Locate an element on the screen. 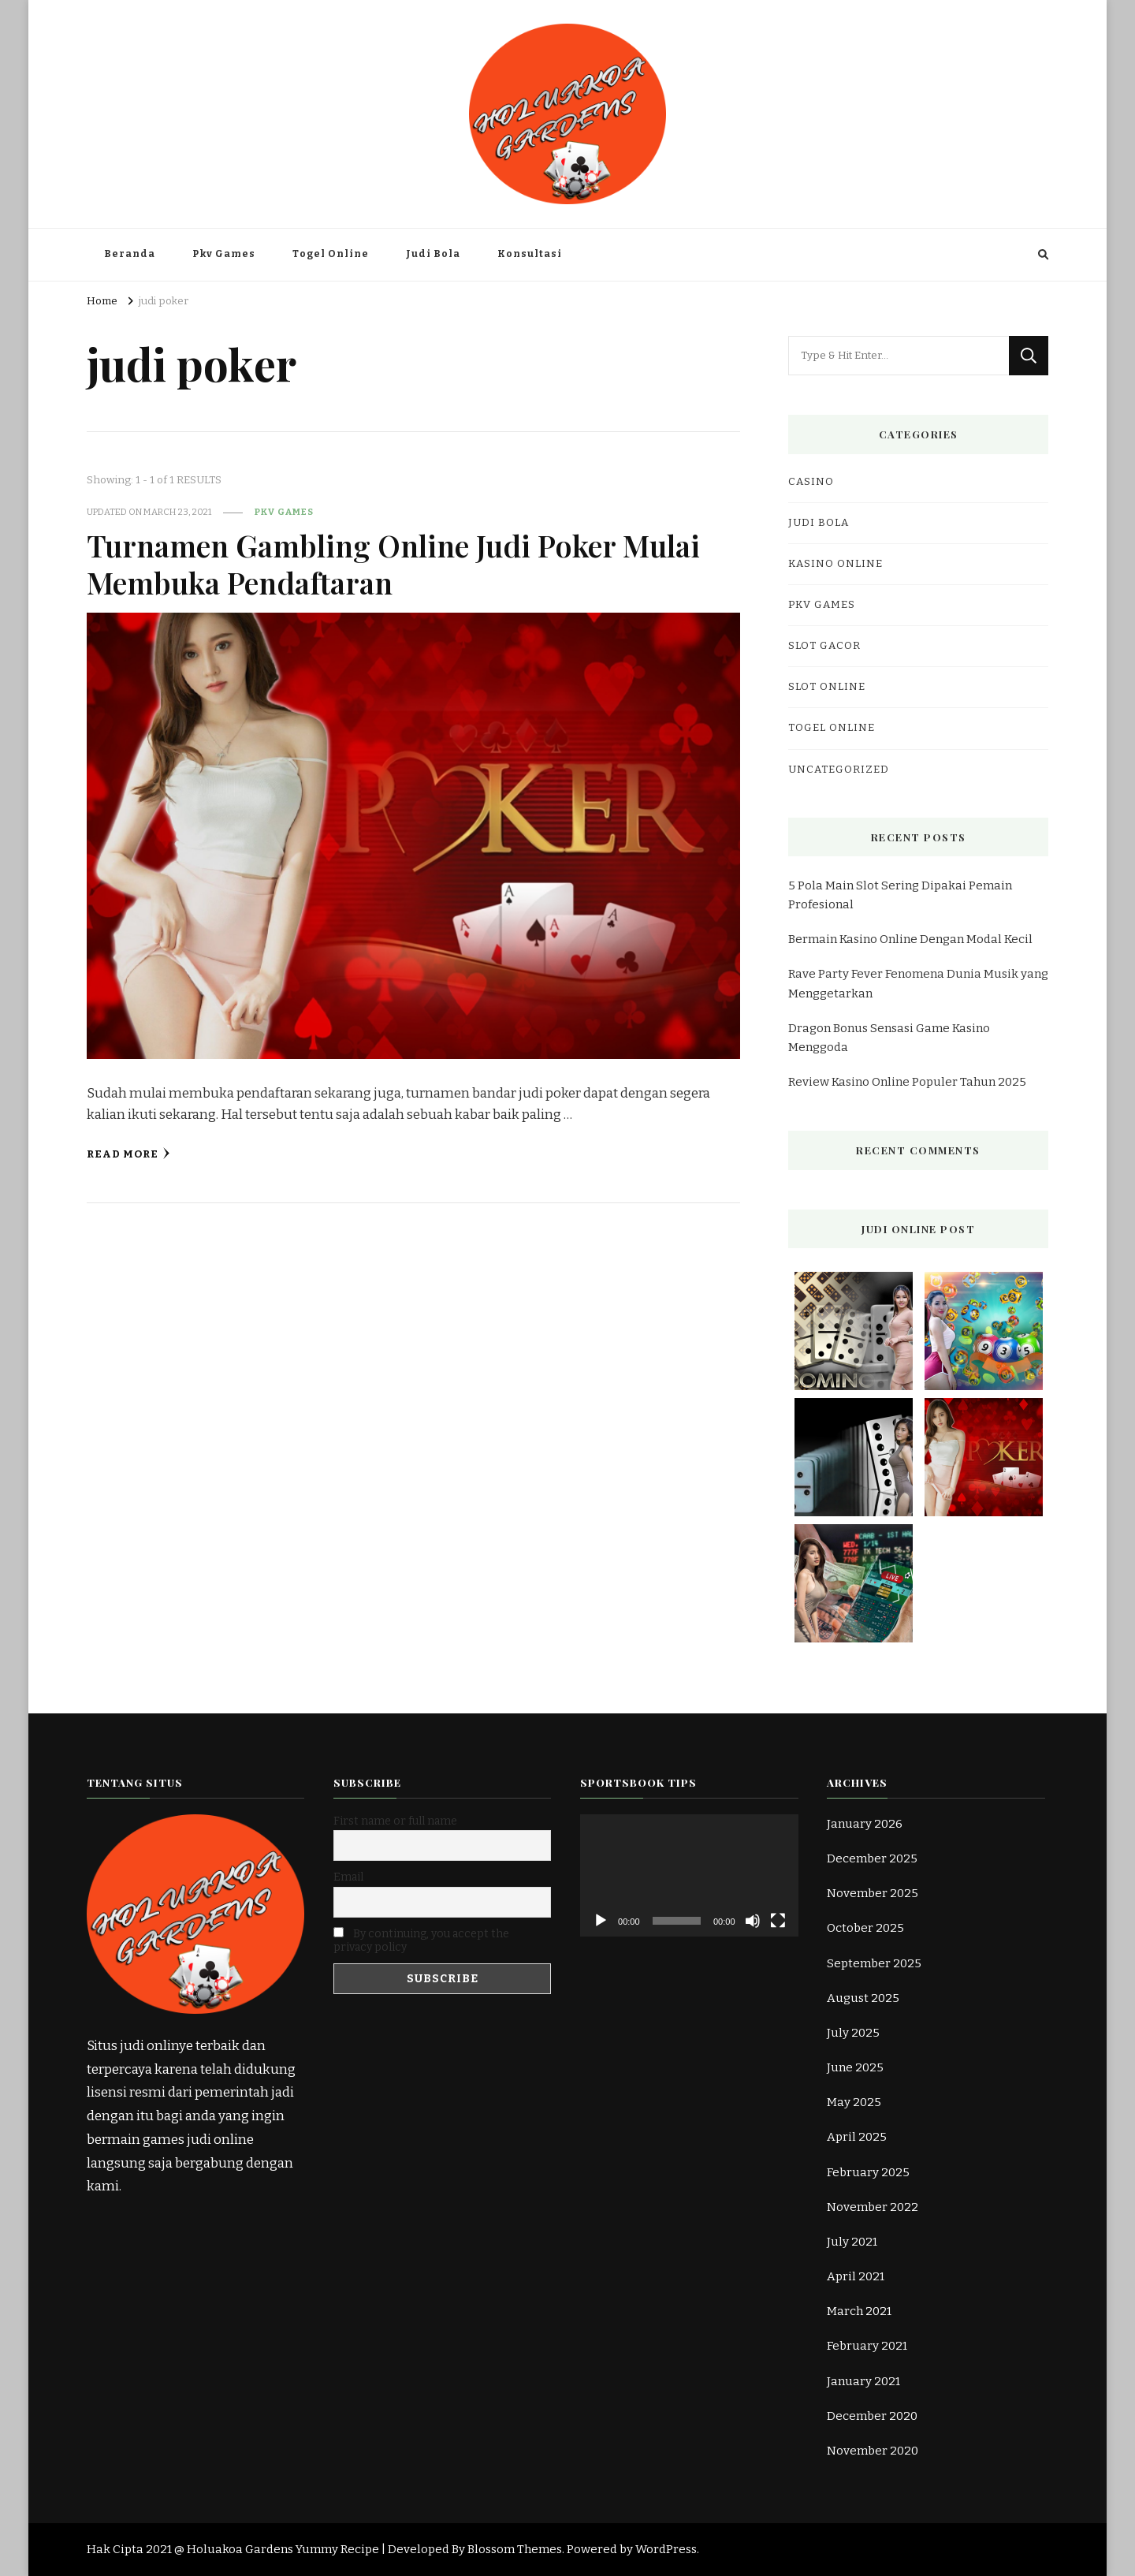 The height and width of the screenshot is (2576, 1135). Konsultasi is located at coordinates (529, 253).